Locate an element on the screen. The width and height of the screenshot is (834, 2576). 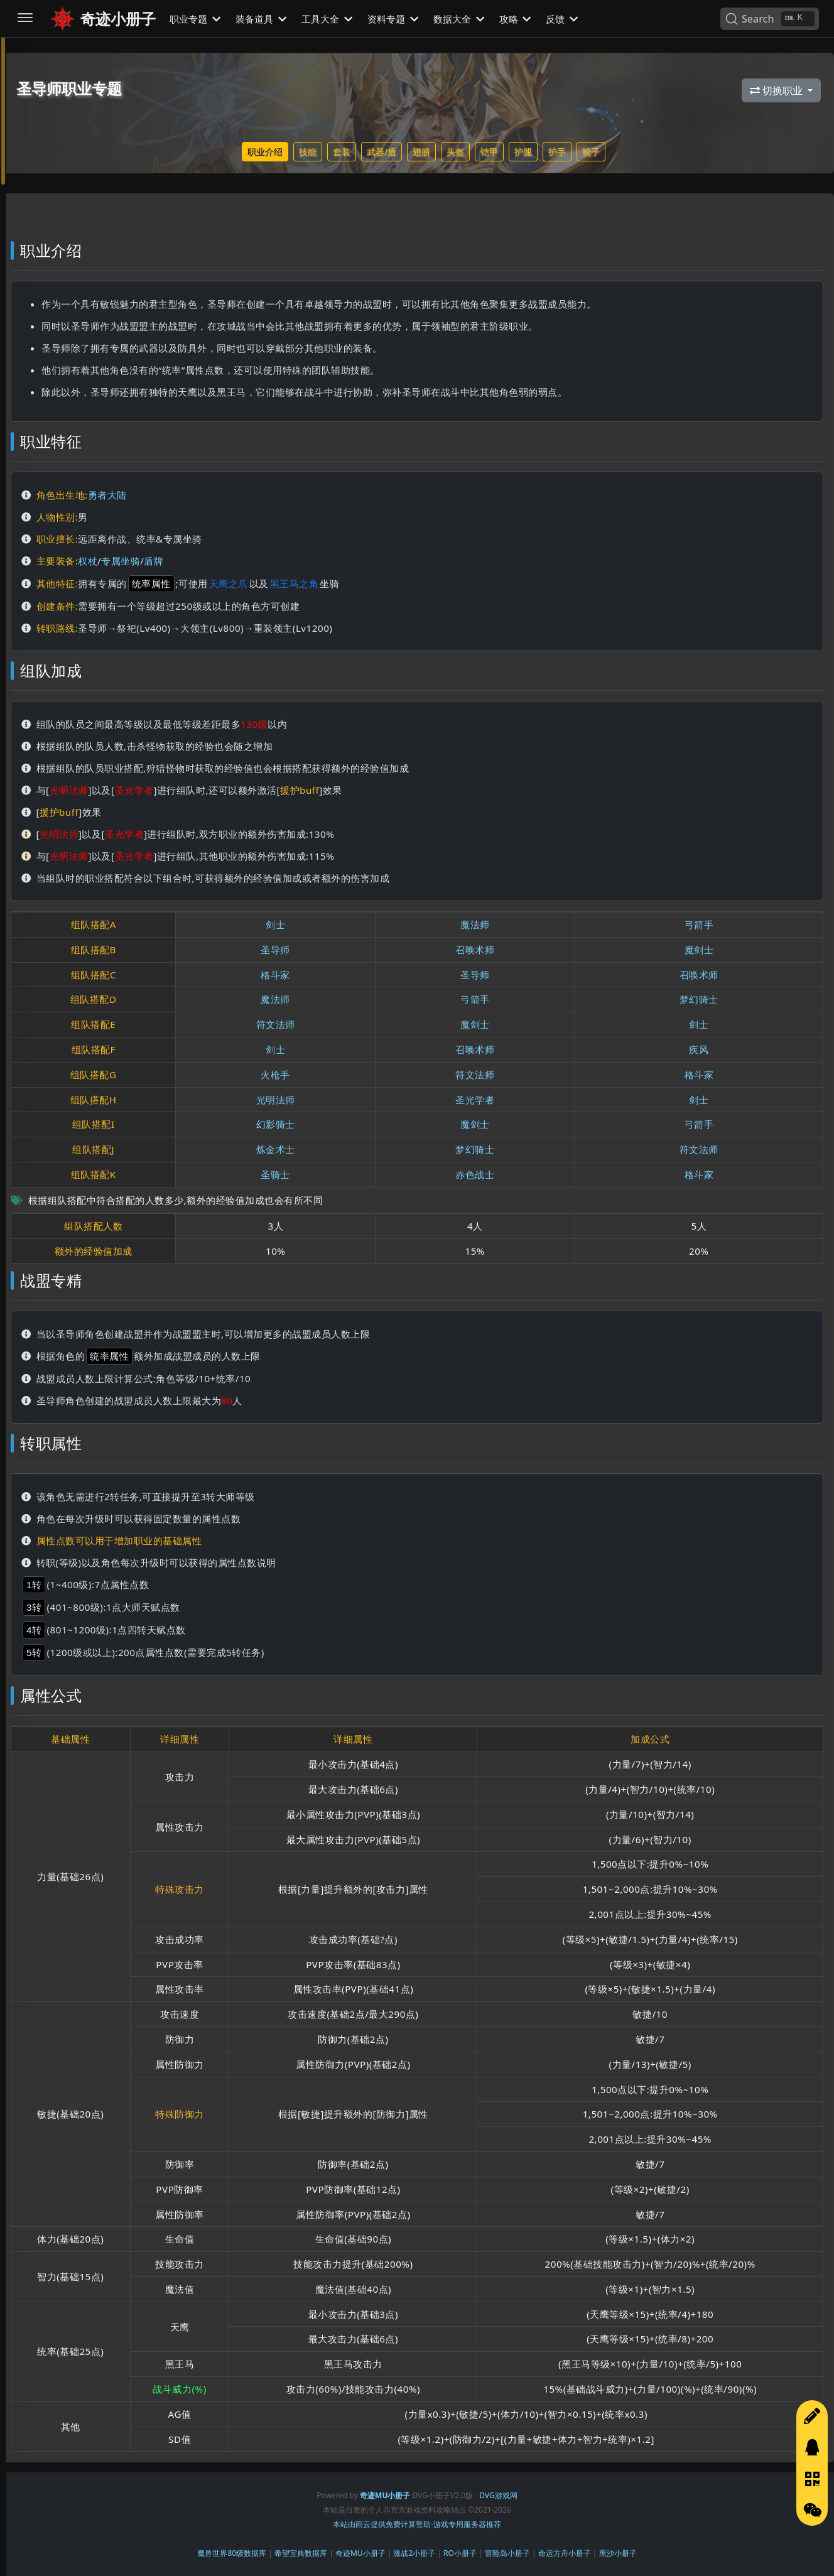
权杖 is located at coordinates (87, 561).